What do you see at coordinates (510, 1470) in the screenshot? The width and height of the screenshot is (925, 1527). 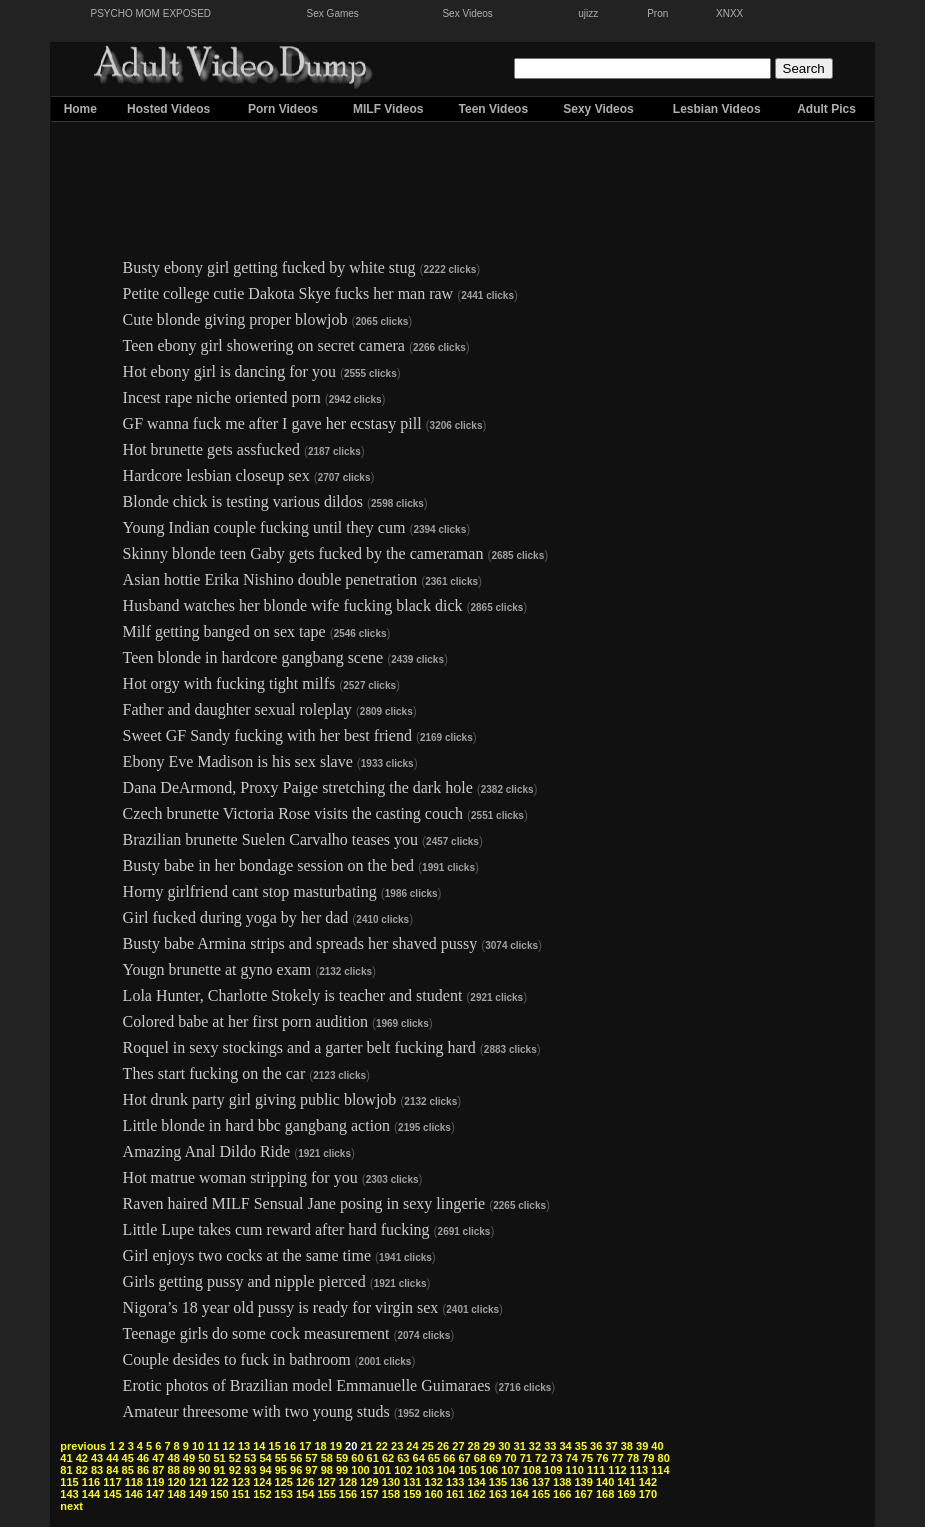 I see `107` at bounding box center [510, 1470].